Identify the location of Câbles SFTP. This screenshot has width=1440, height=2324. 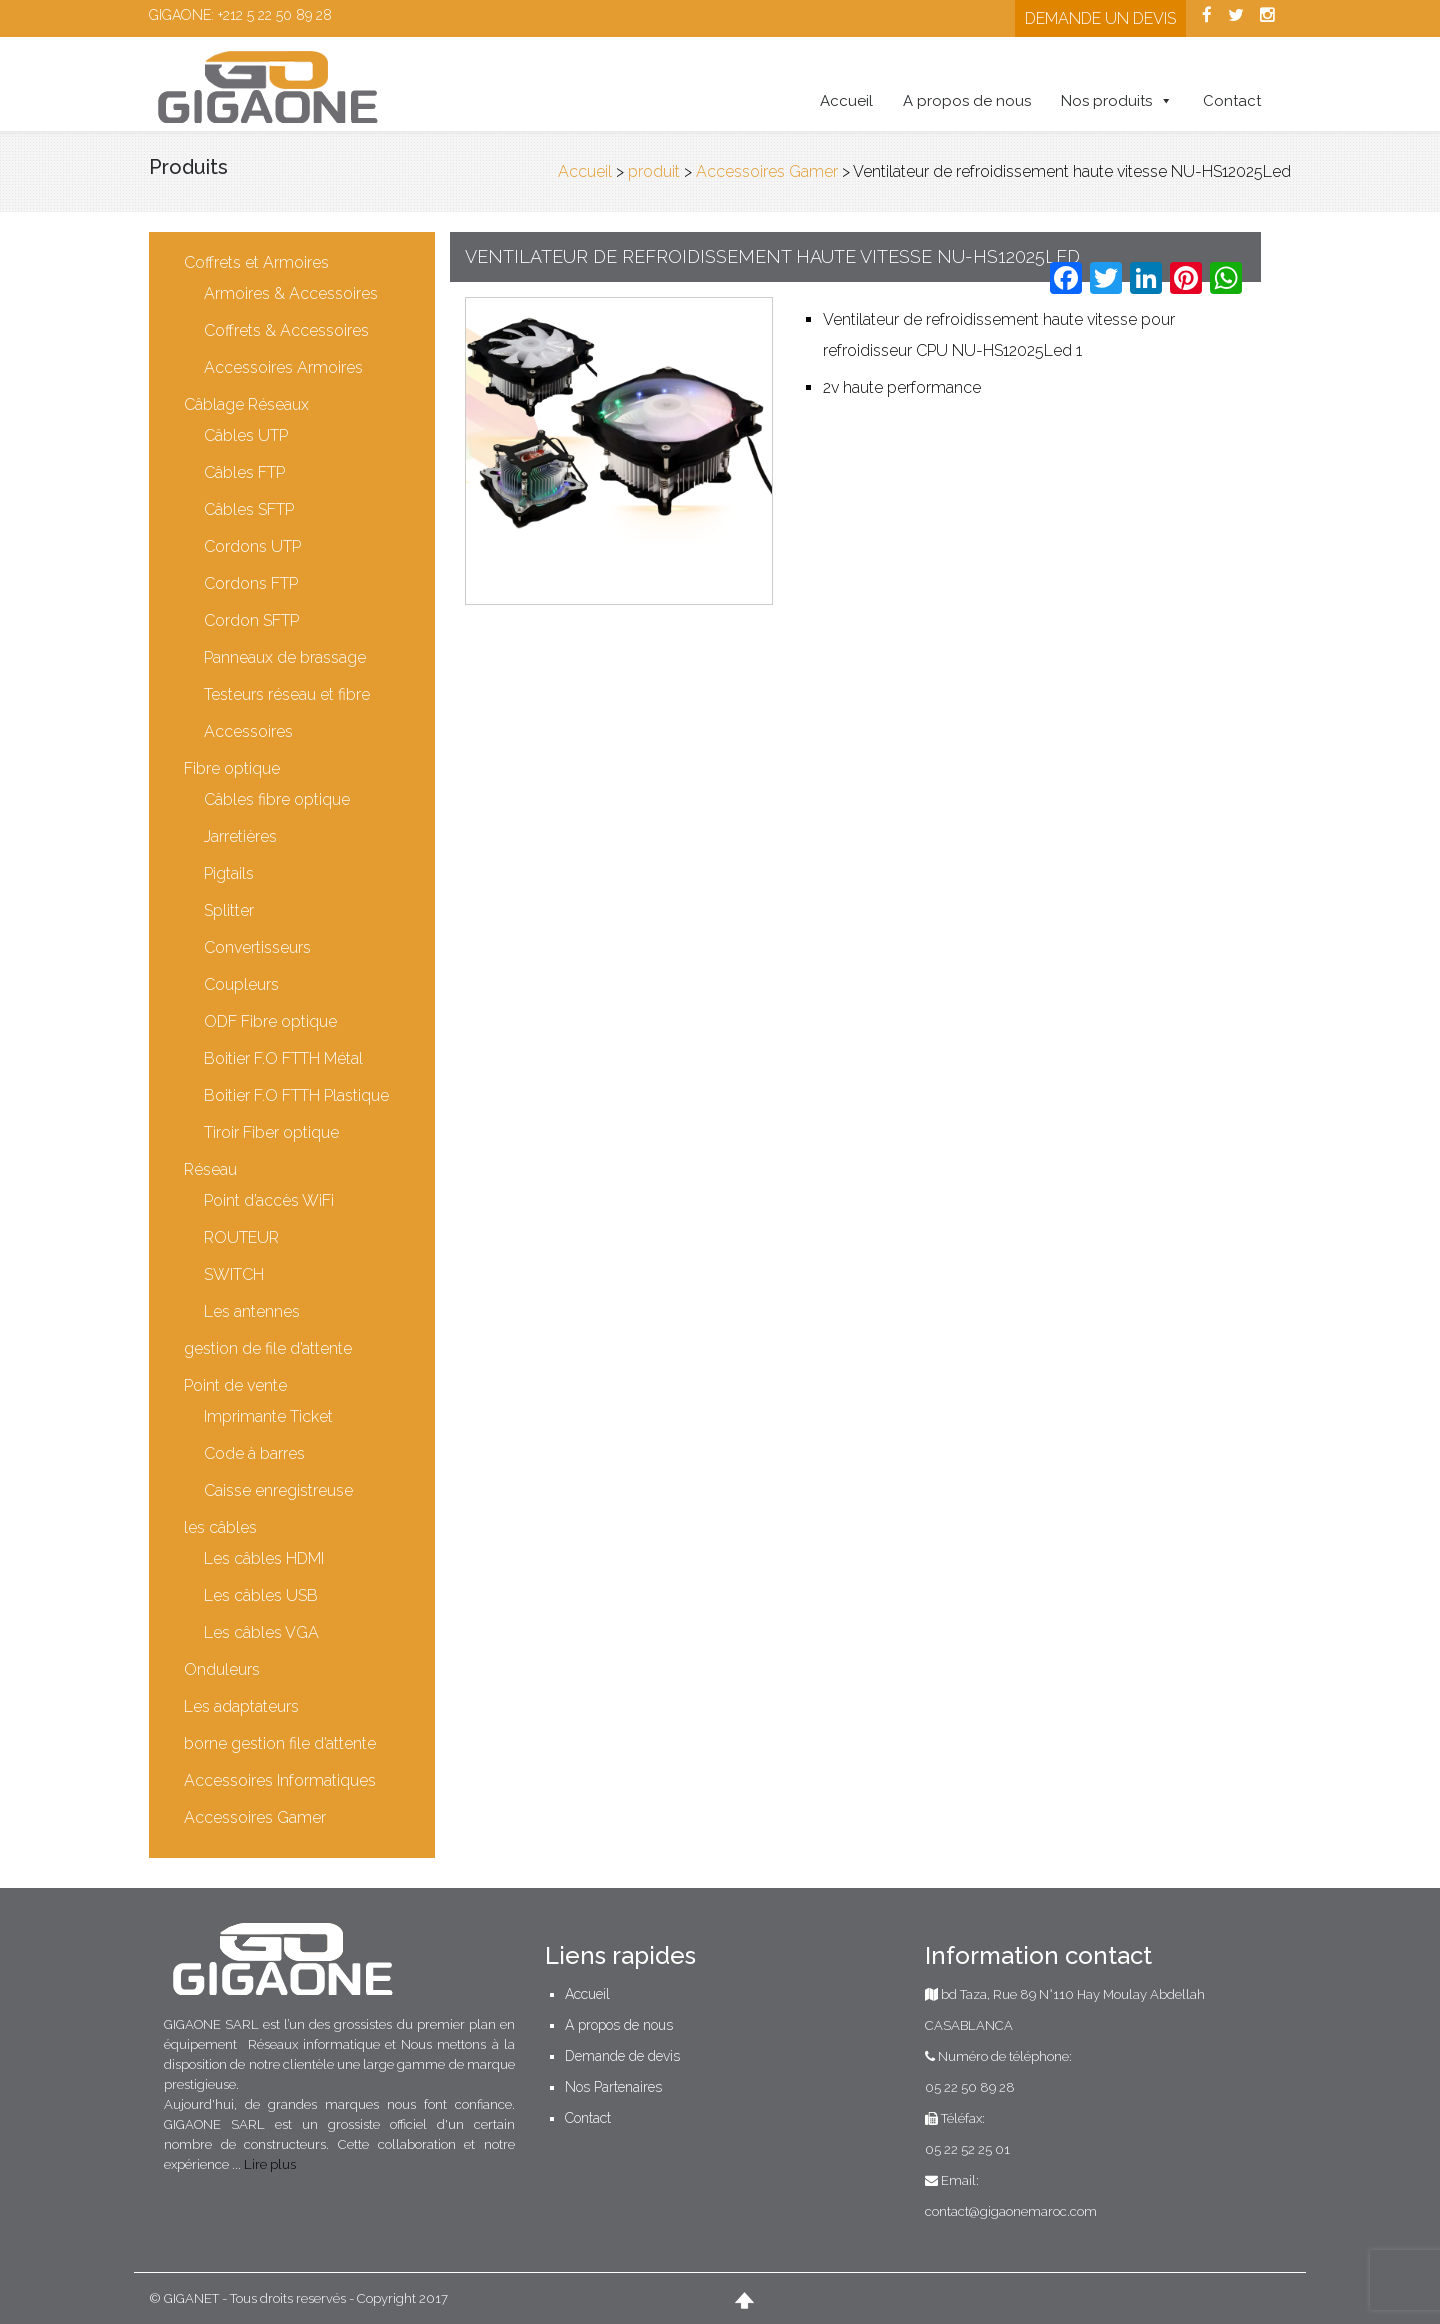
(250, 509).